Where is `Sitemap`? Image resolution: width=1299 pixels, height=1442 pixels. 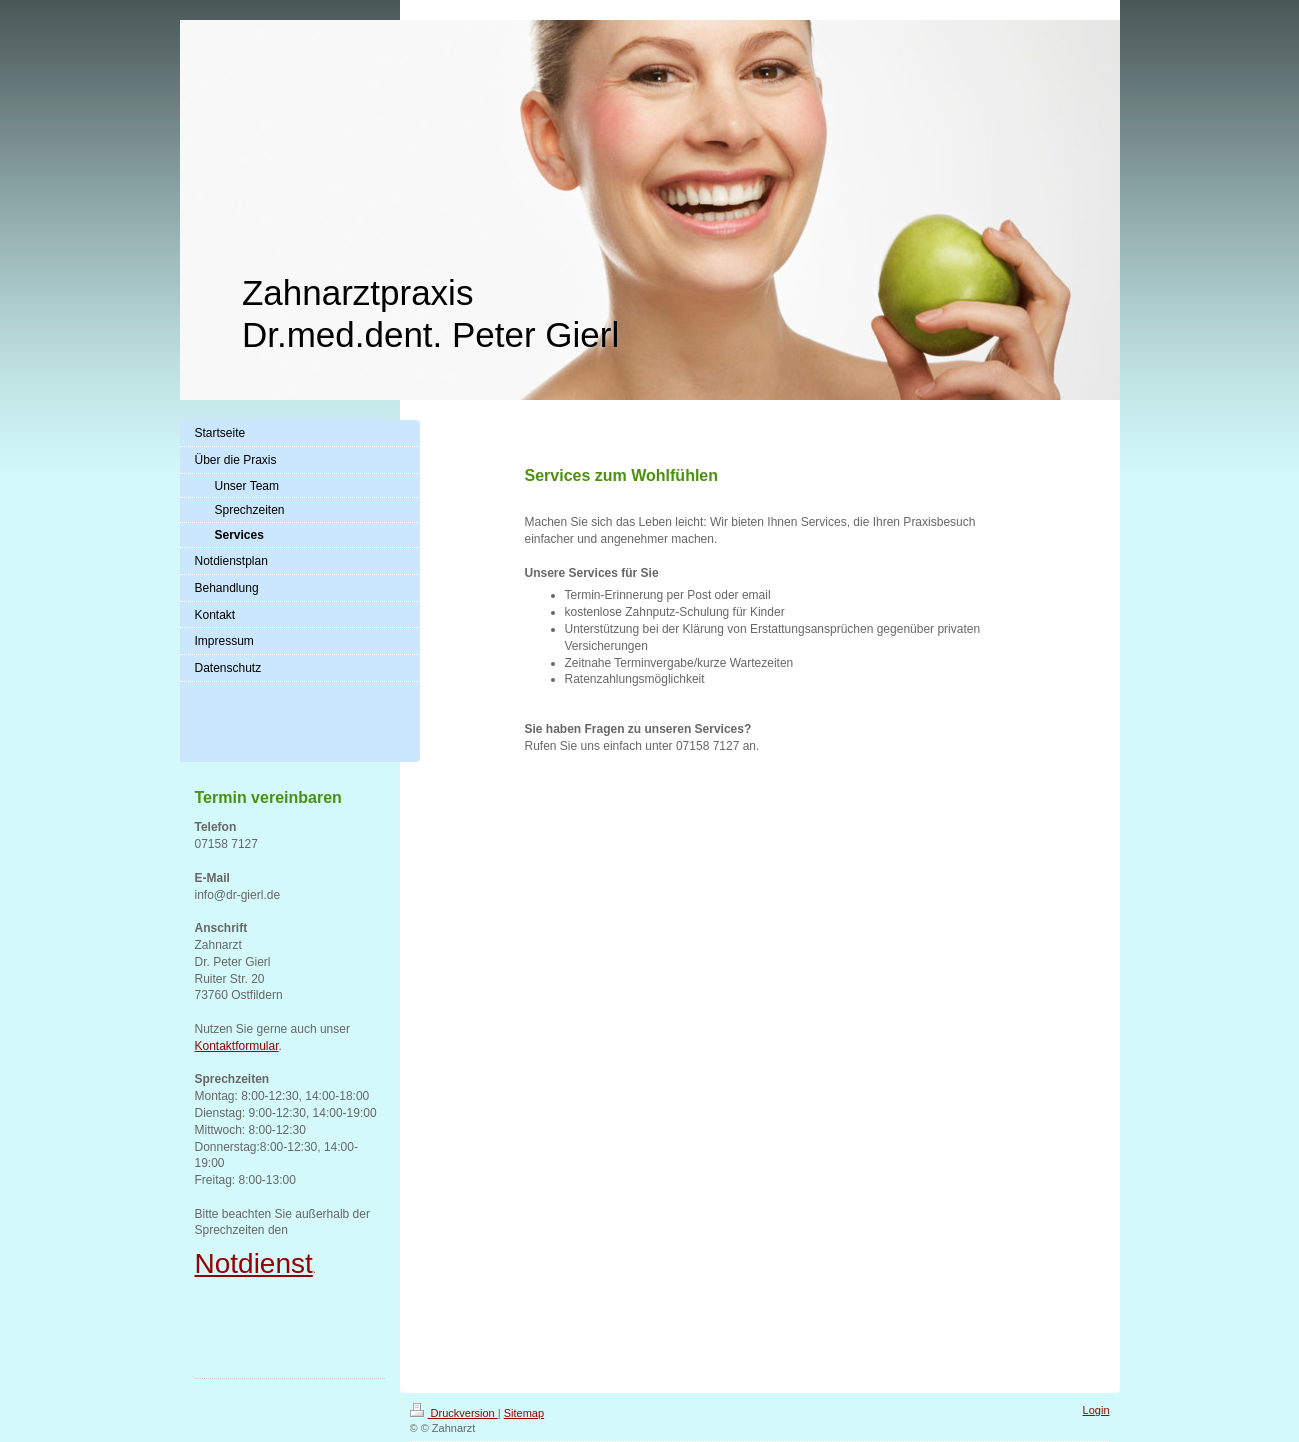
Sitemap is located at coordinates (524, 1413).